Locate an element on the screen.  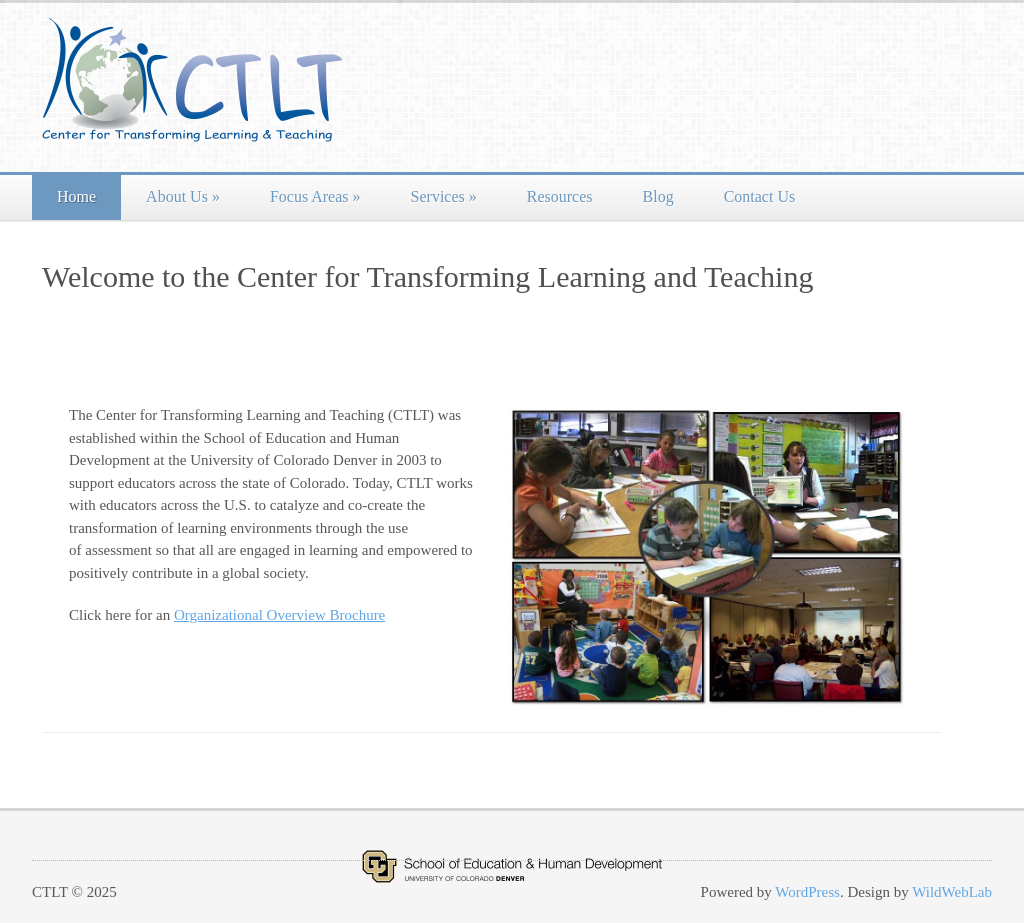
Blog is located at coordinates (658, 196).